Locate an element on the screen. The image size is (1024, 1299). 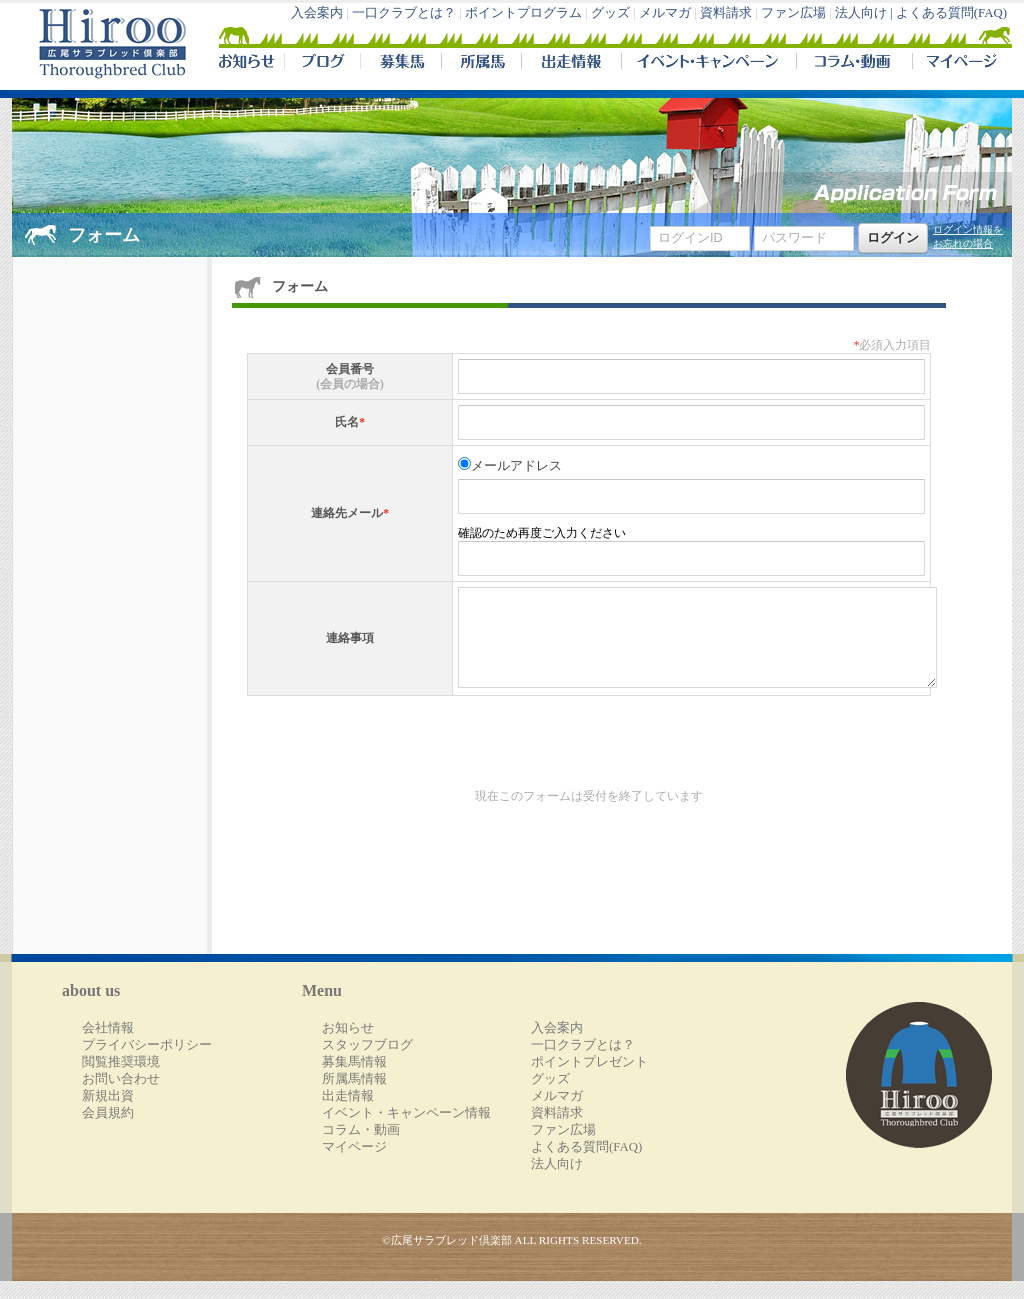
よくある質問(FAQ) is located at coordinates (951, 13).